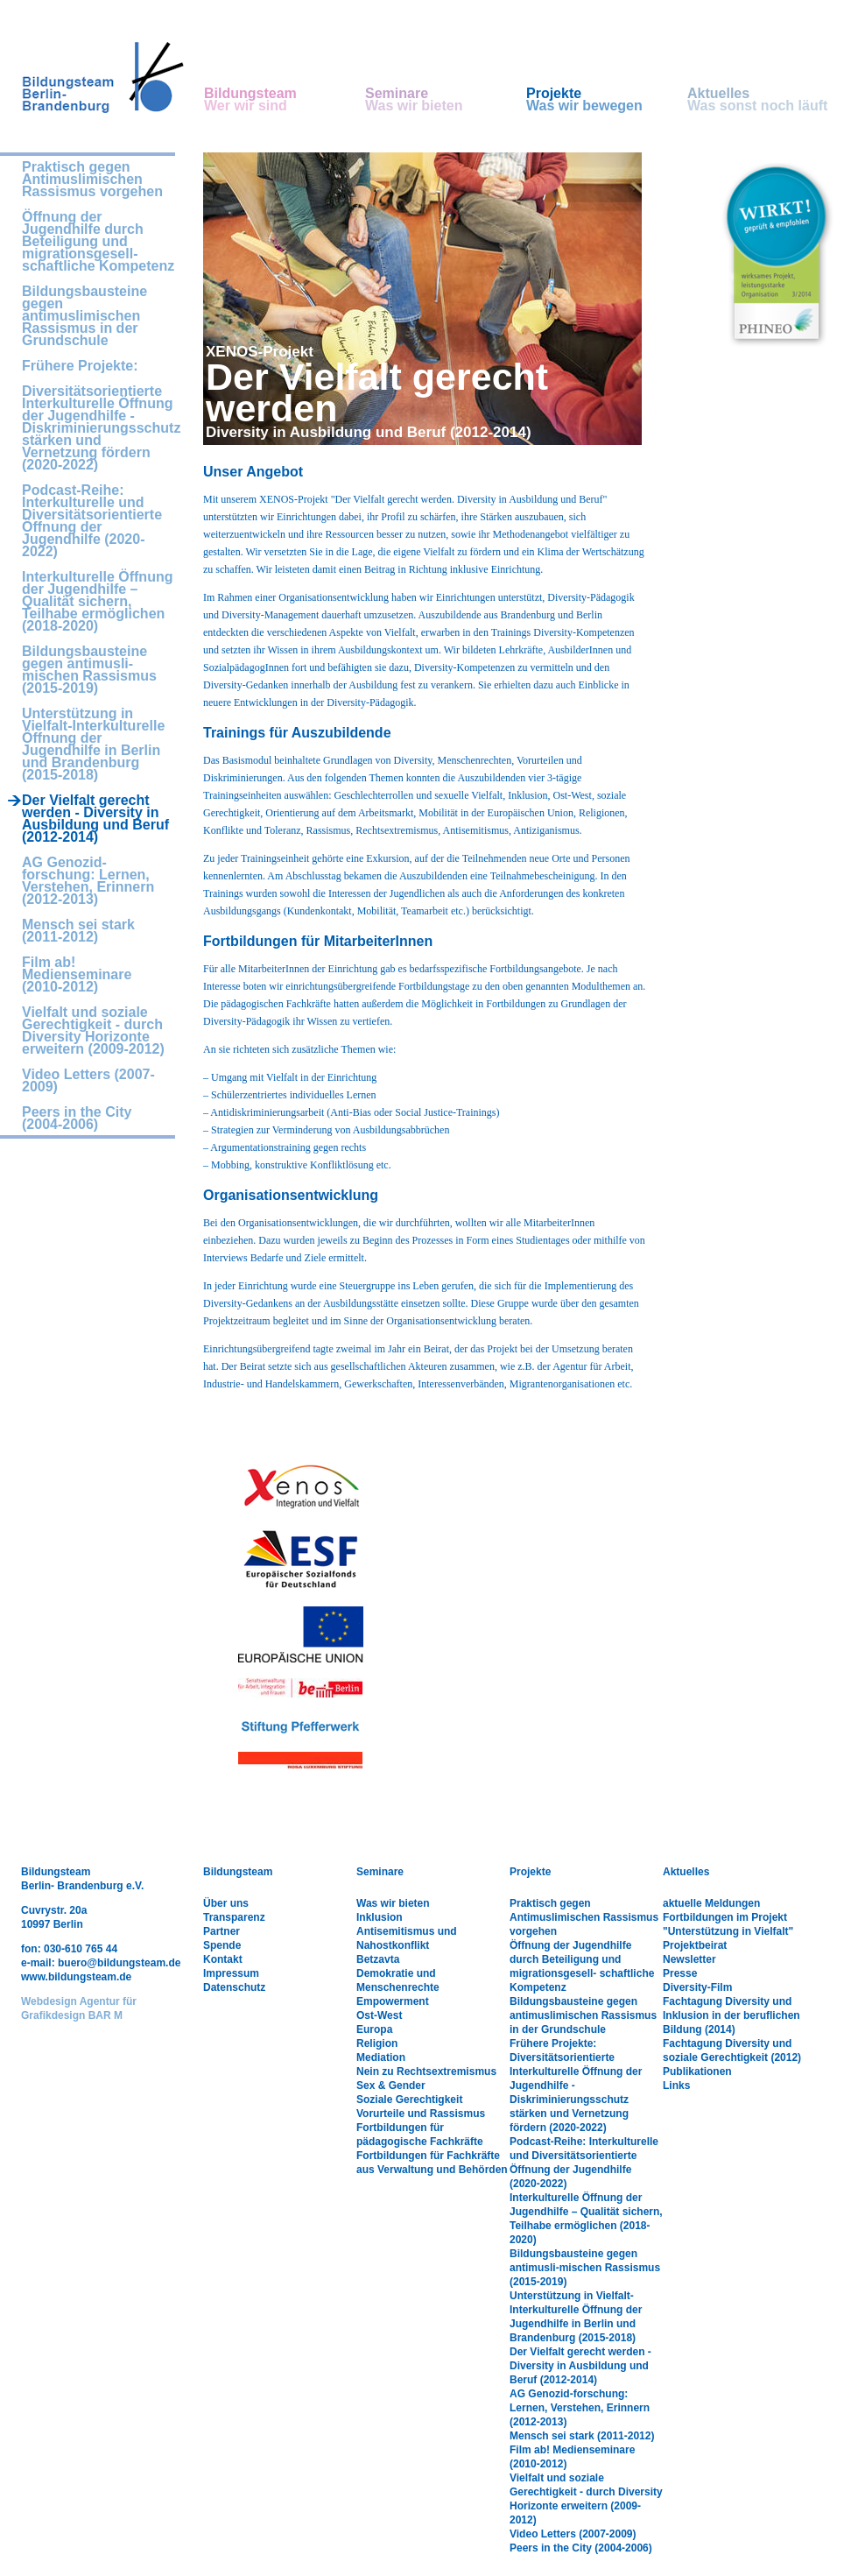 The width and height of the screenshot is (858, 2576). What do you see at coordinates (93, 1030) in the screenshot?
I see `Vielfalt und soziale Gerechtigkeit - durch Diversity Horizonte erweitern (2009-2012)` at bounding box center [93, 1030].